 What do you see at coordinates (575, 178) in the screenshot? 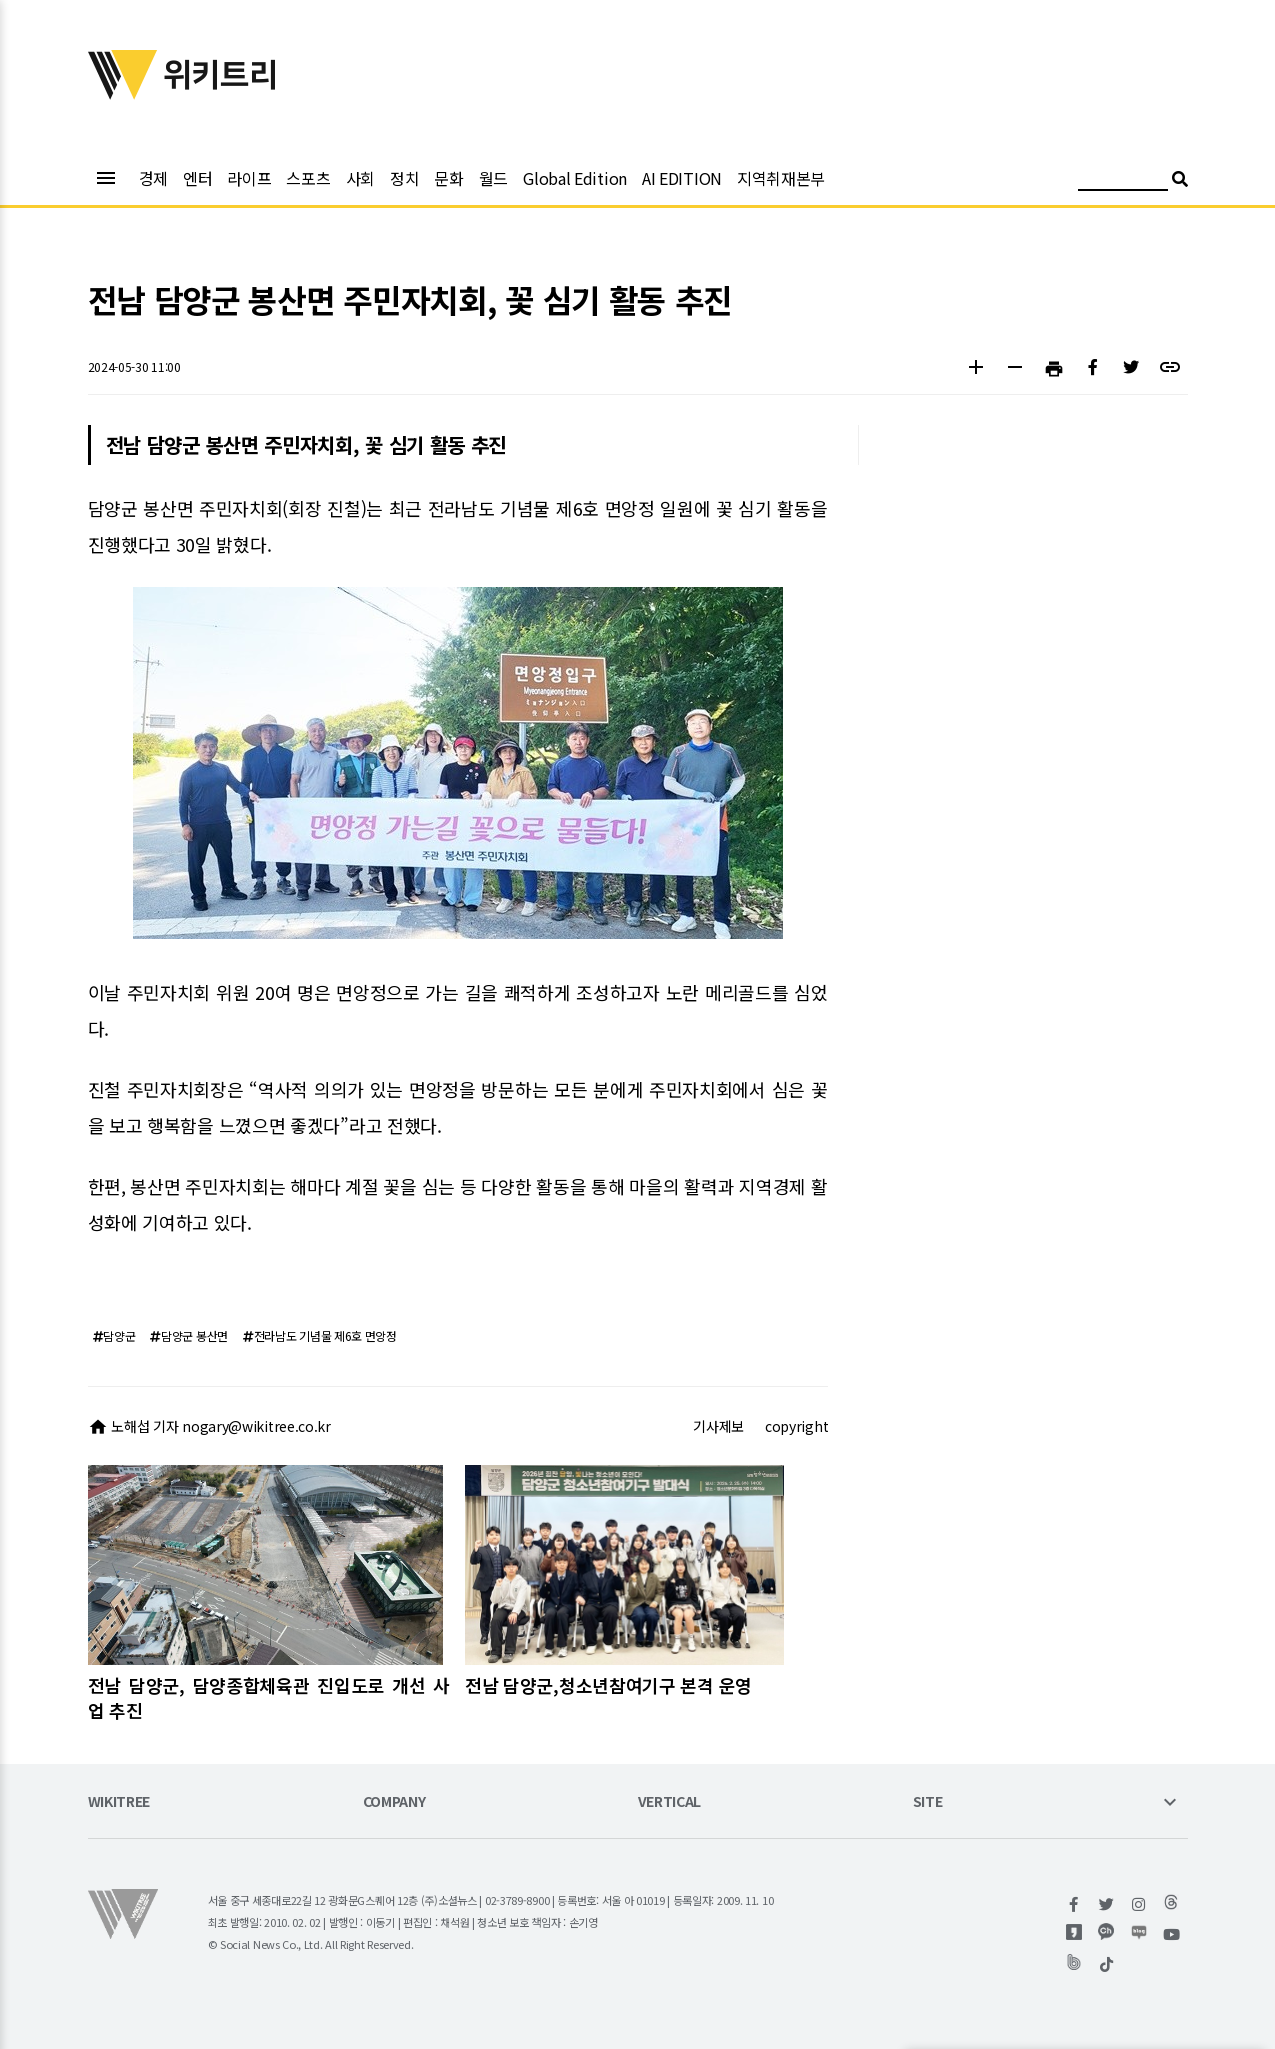
I see `Global Edition` at bounding box center [575, 178].